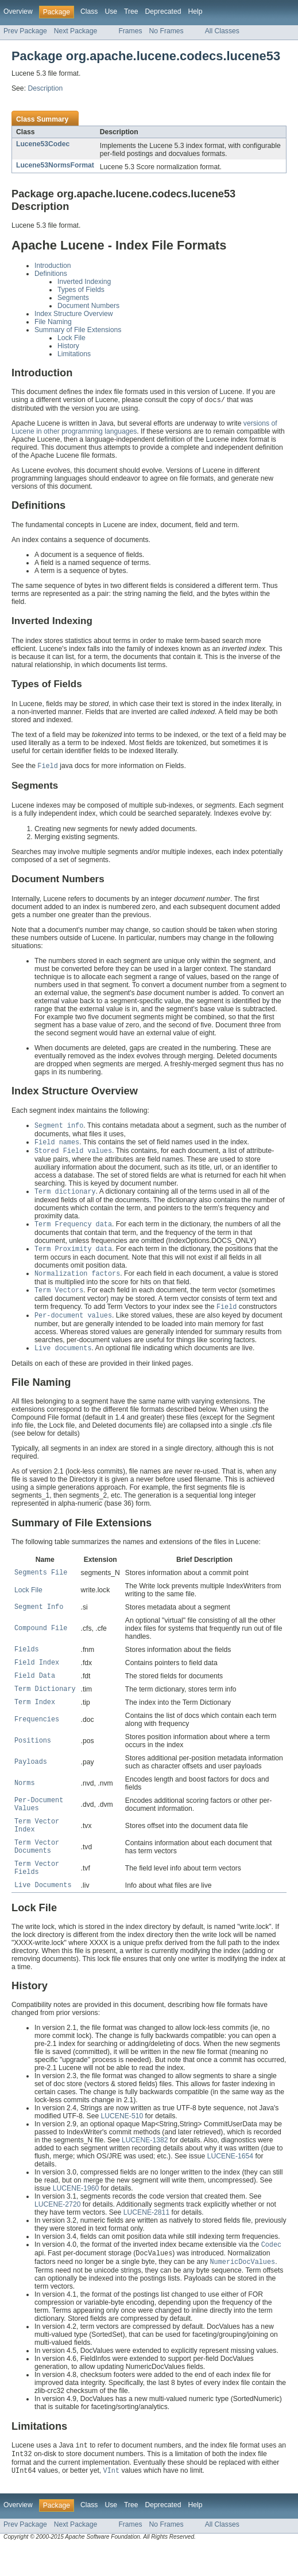 The width and height of the screenshot is (298, 2576). I want to click on Description, so click(45, 88).